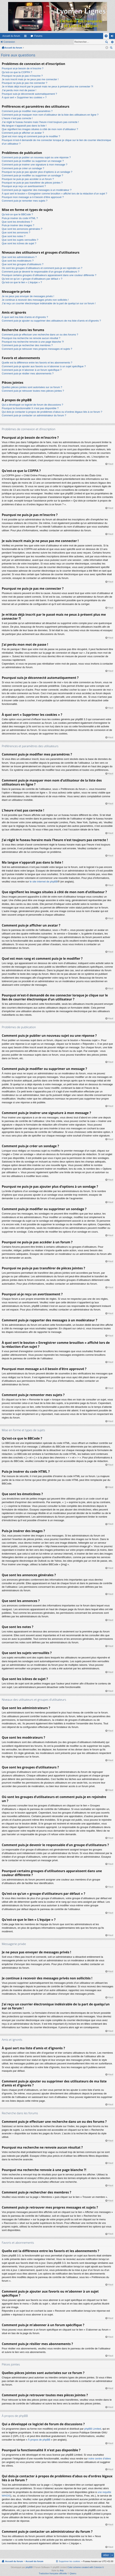 This screenshot has height=2576, width=115. What do you see at coordinates (31, 338) in the screenshot?
I see `Pourquoi ma recherche ne renvoie aucun résultat ?` at bounding box center [31, 338].